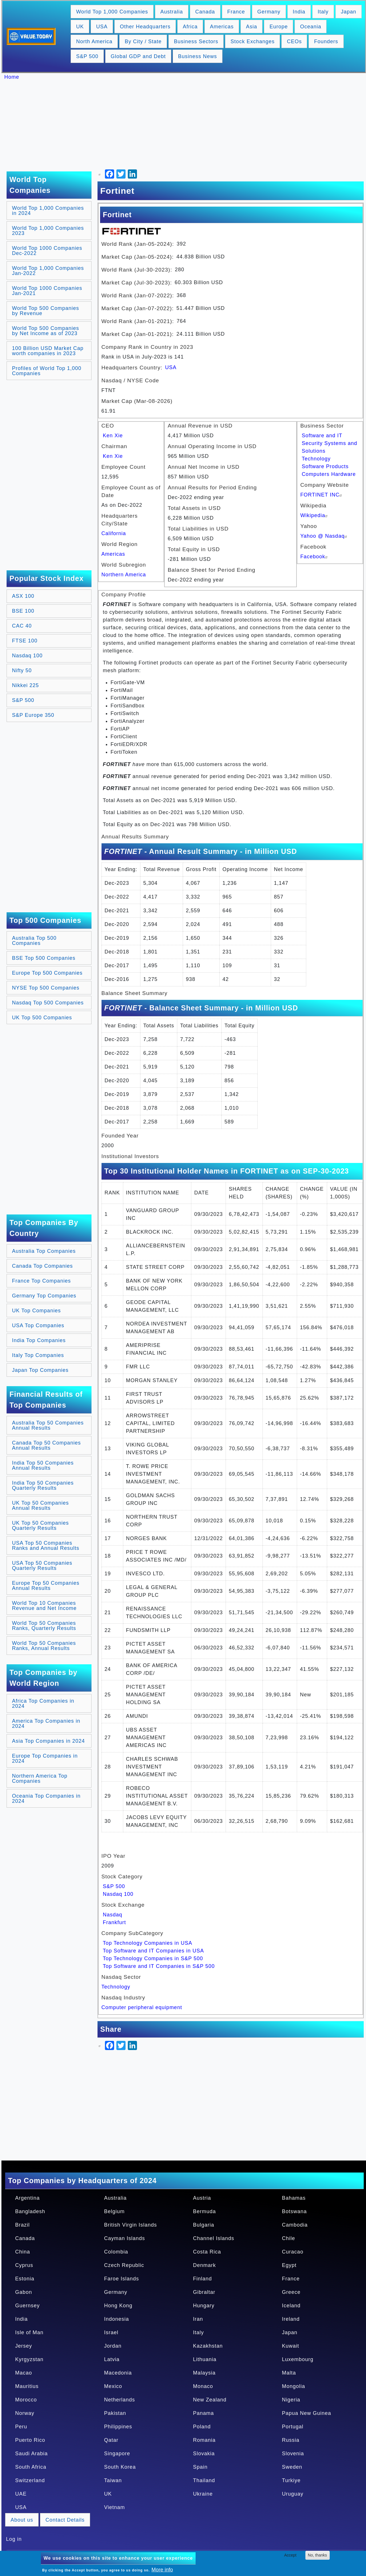 This screenshot has width=366, height=2576. Describe the element at coordinates (325, 466) in the screenshot. I see `Software Products` at that location.